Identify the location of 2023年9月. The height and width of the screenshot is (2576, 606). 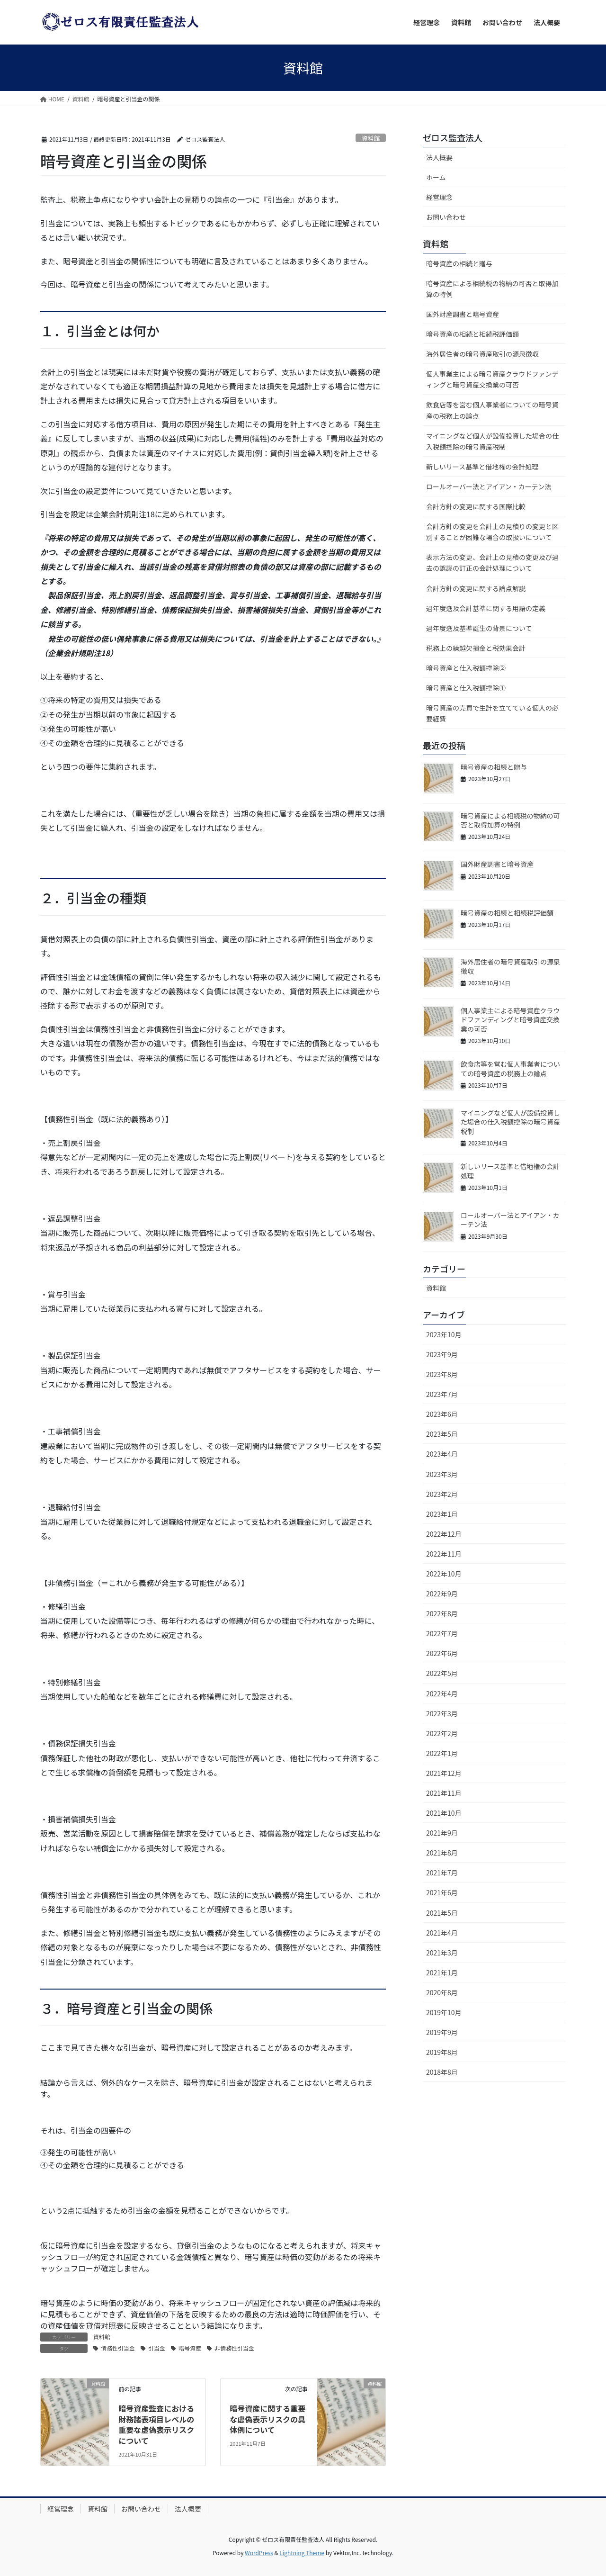
(442, 1354).